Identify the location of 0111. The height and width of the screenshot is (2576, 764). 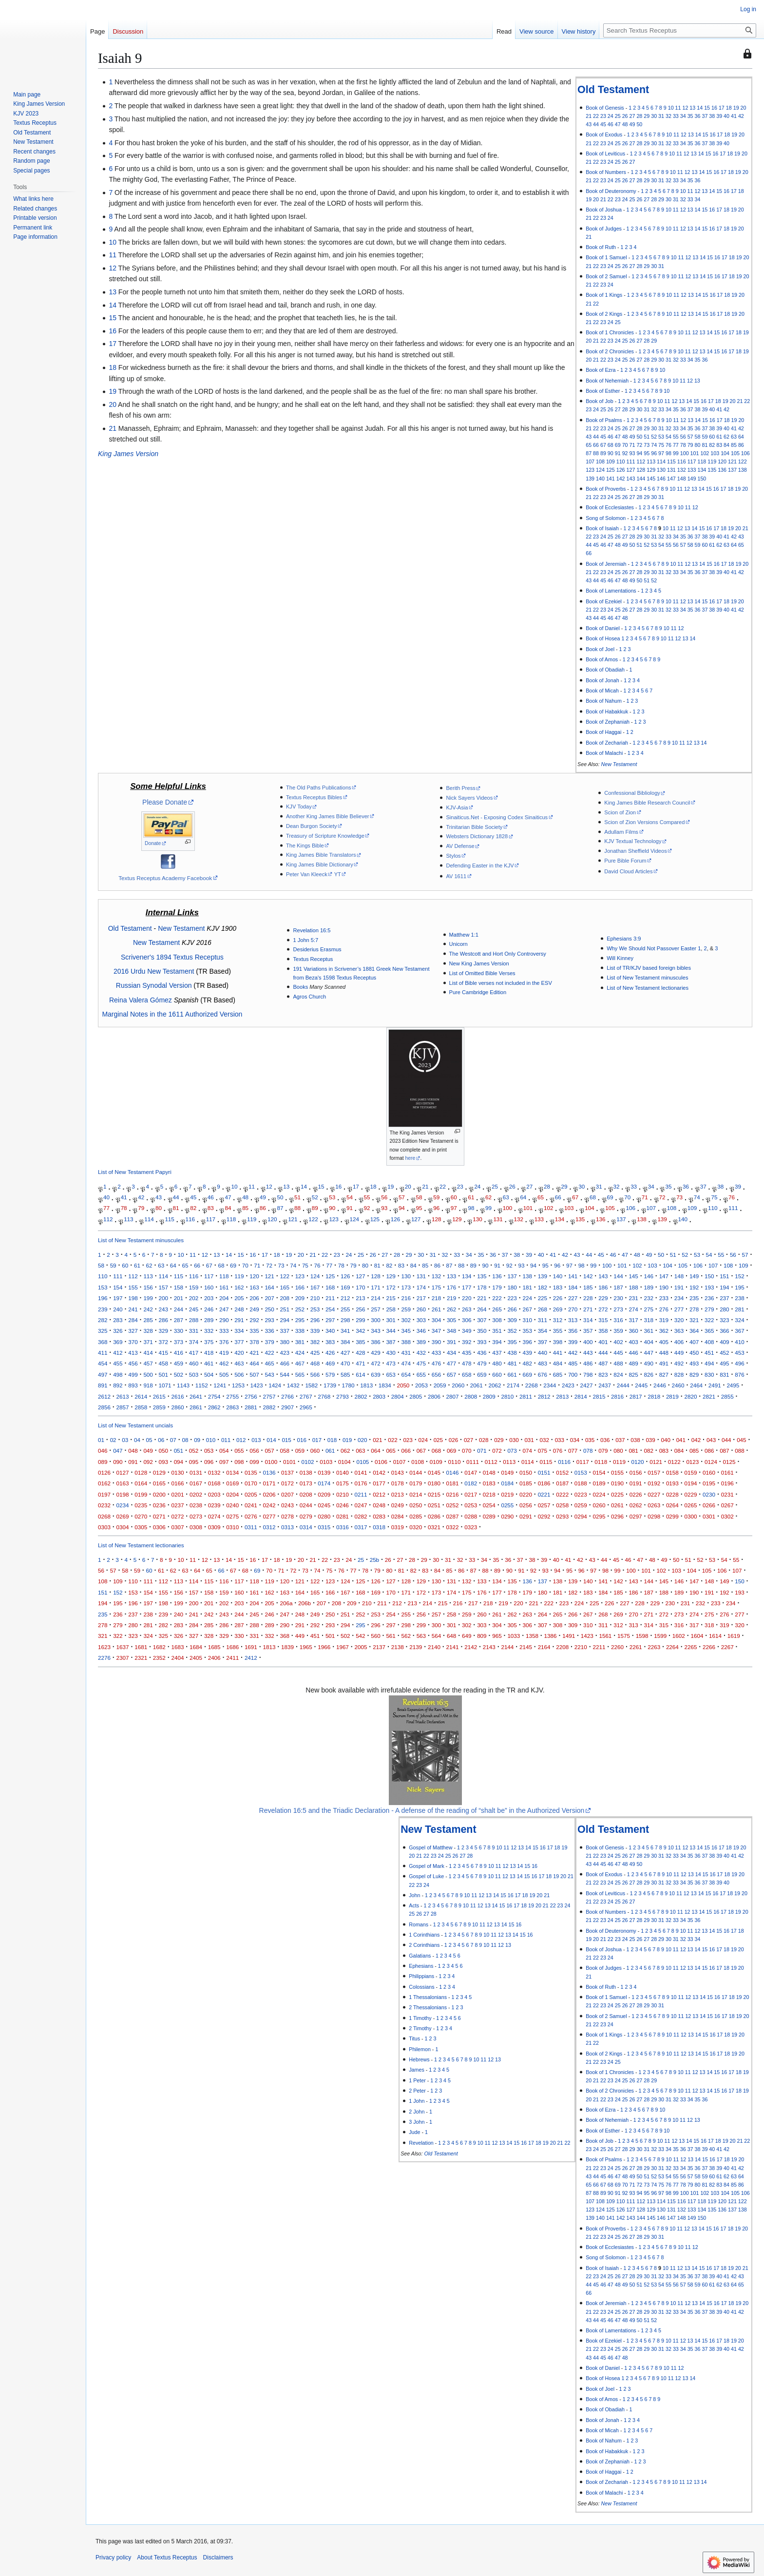
(472, 1462).